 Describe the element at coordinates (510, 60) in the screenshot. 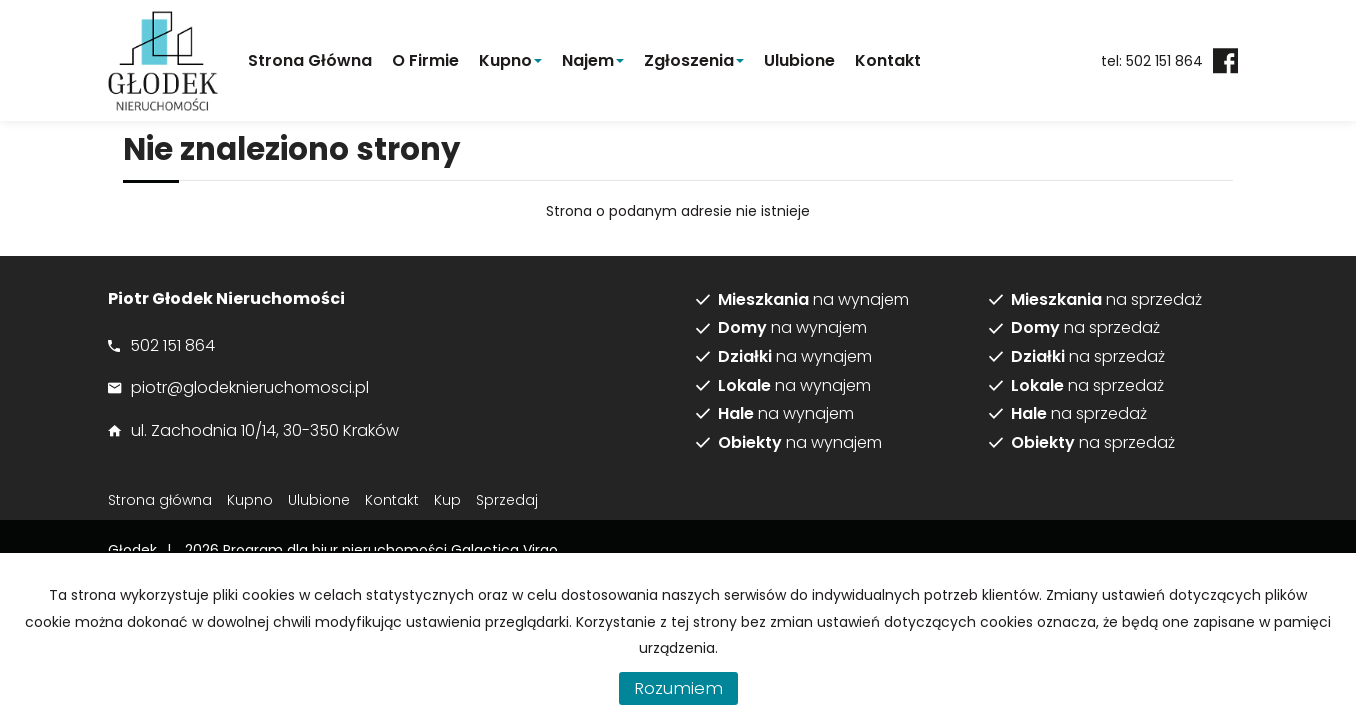

I see `Kupno [button]` at that location.